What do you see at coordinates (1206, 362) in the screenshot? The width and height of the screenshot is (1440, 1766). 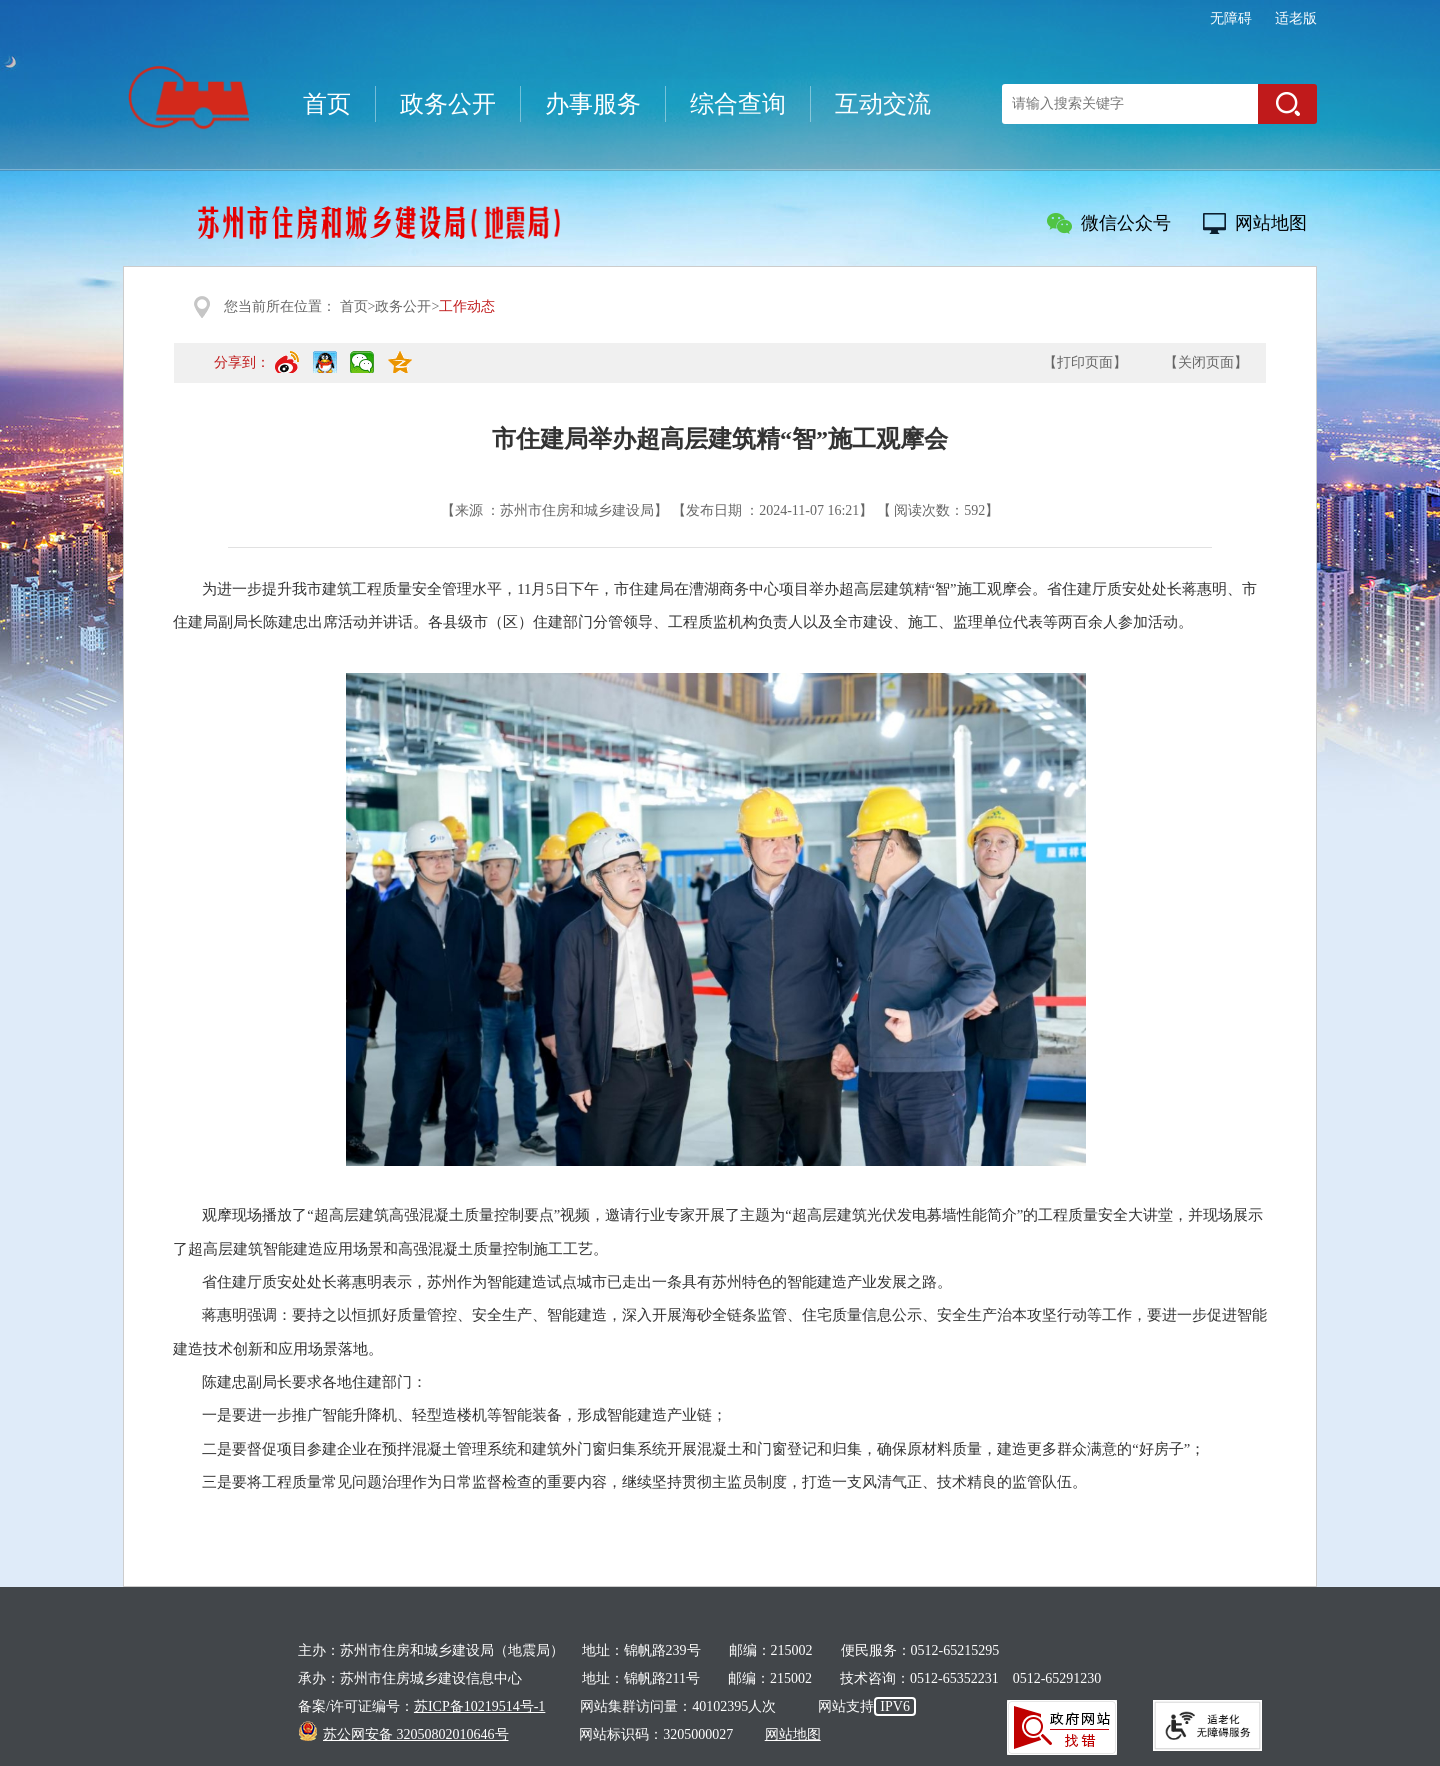 I see `【关闭页面】` at bounding box center [1206, 362].